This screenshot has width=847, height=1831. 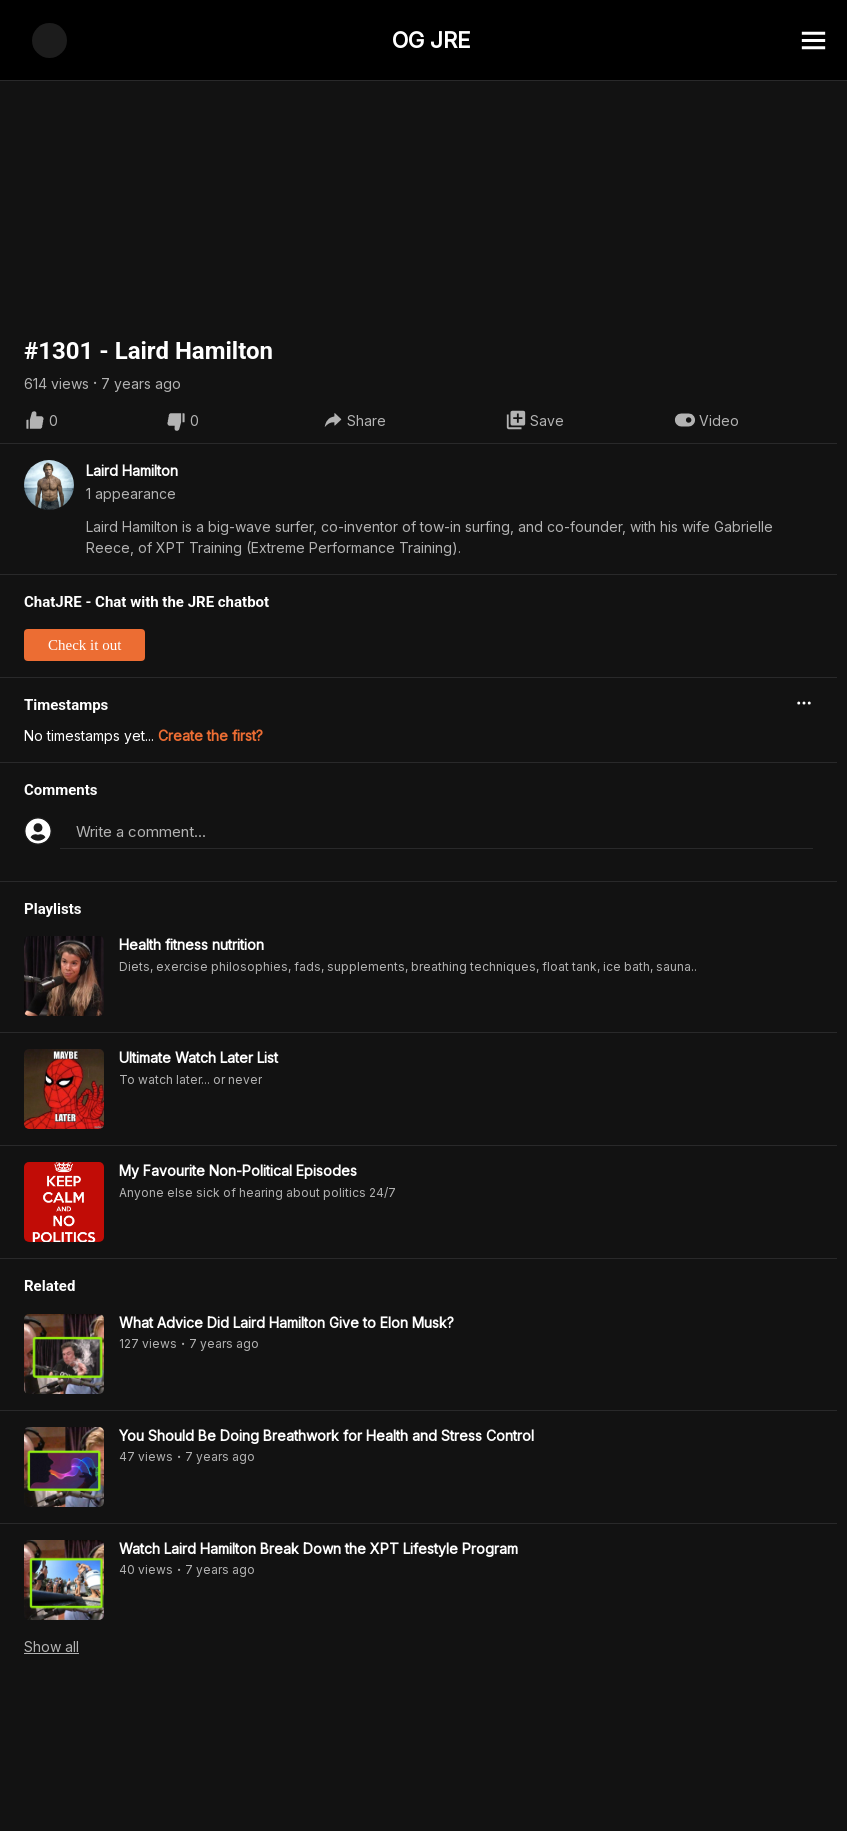 I want to click on [Advertisement], so click(x=423, y=1786).